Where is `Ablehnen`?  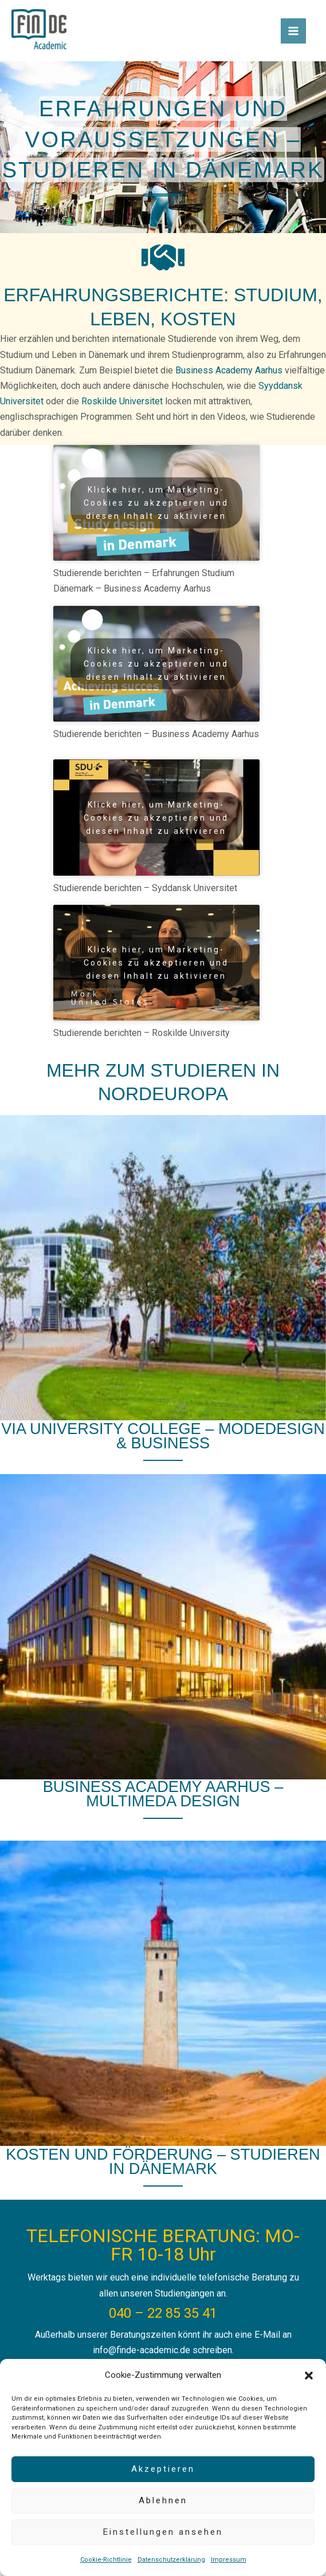 Ablehnen is located at coordinates (163, 2500).